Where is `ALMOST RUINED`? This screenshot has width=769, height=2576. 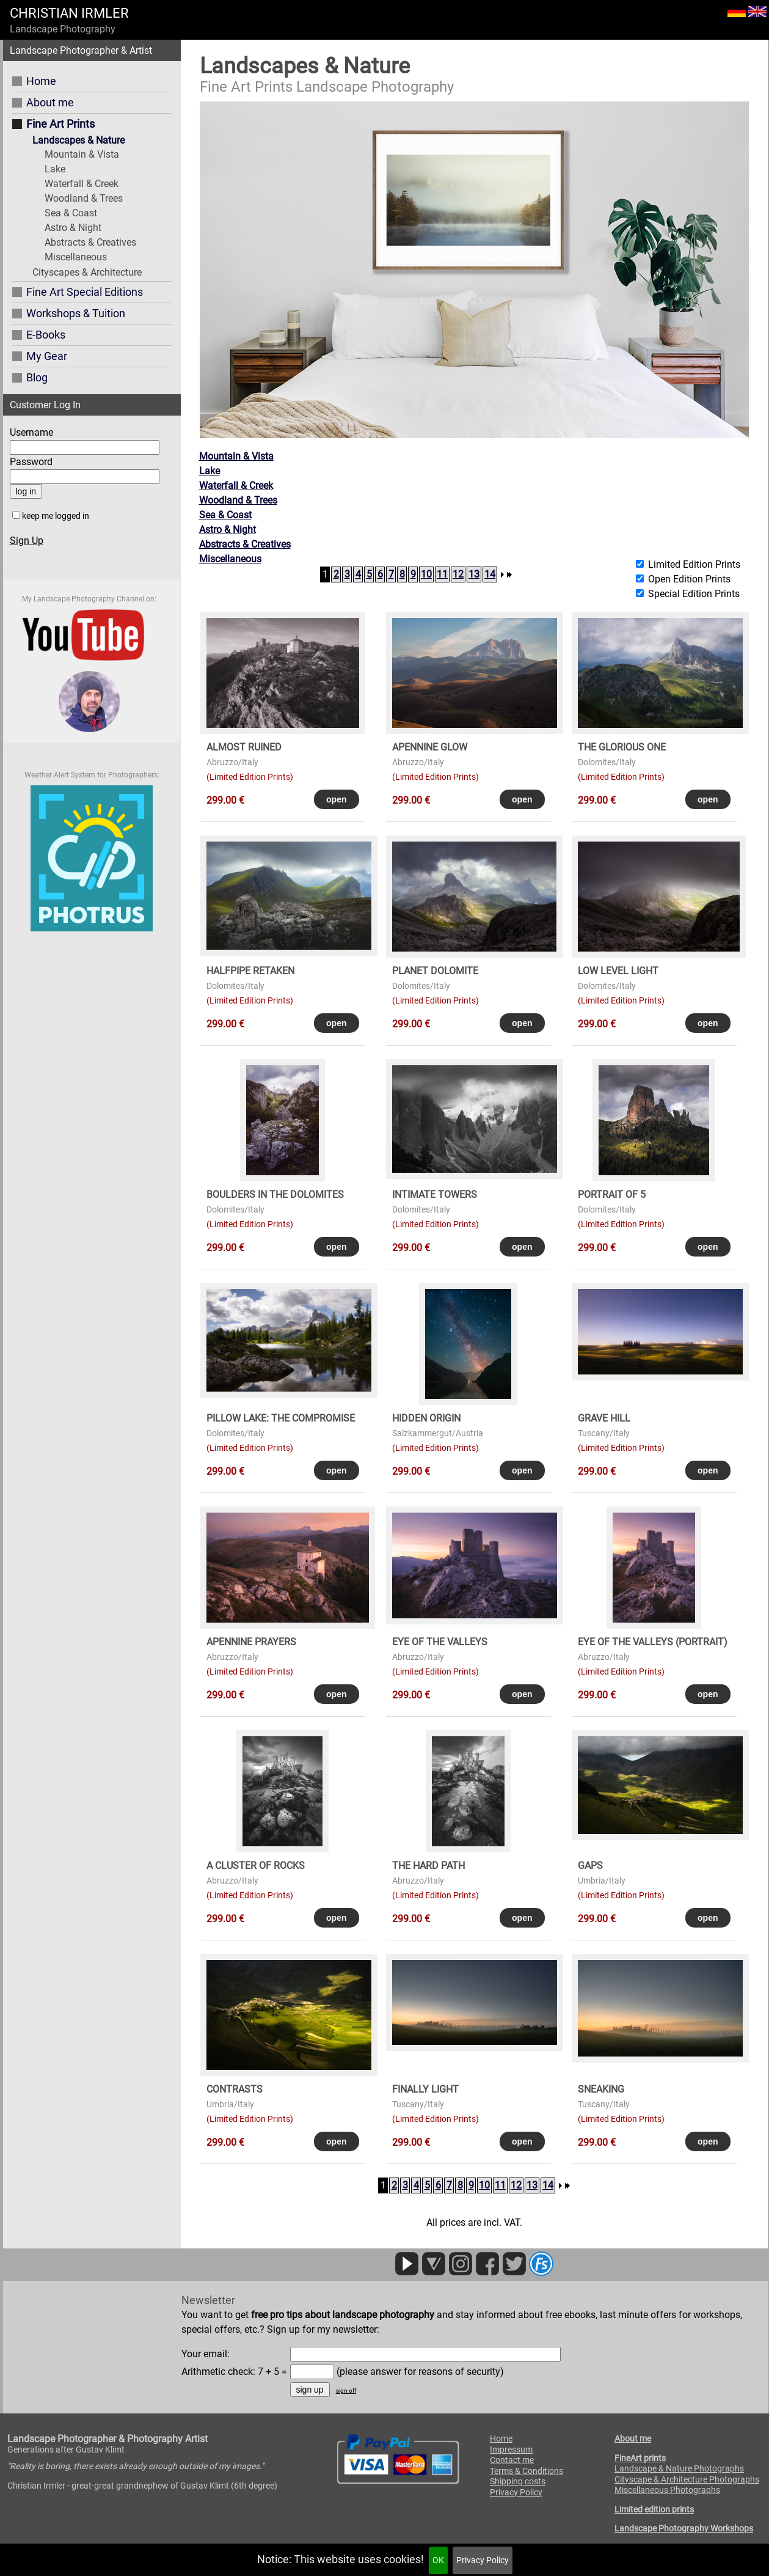
ALMOST RUINED is located at coordinates (244, 747).